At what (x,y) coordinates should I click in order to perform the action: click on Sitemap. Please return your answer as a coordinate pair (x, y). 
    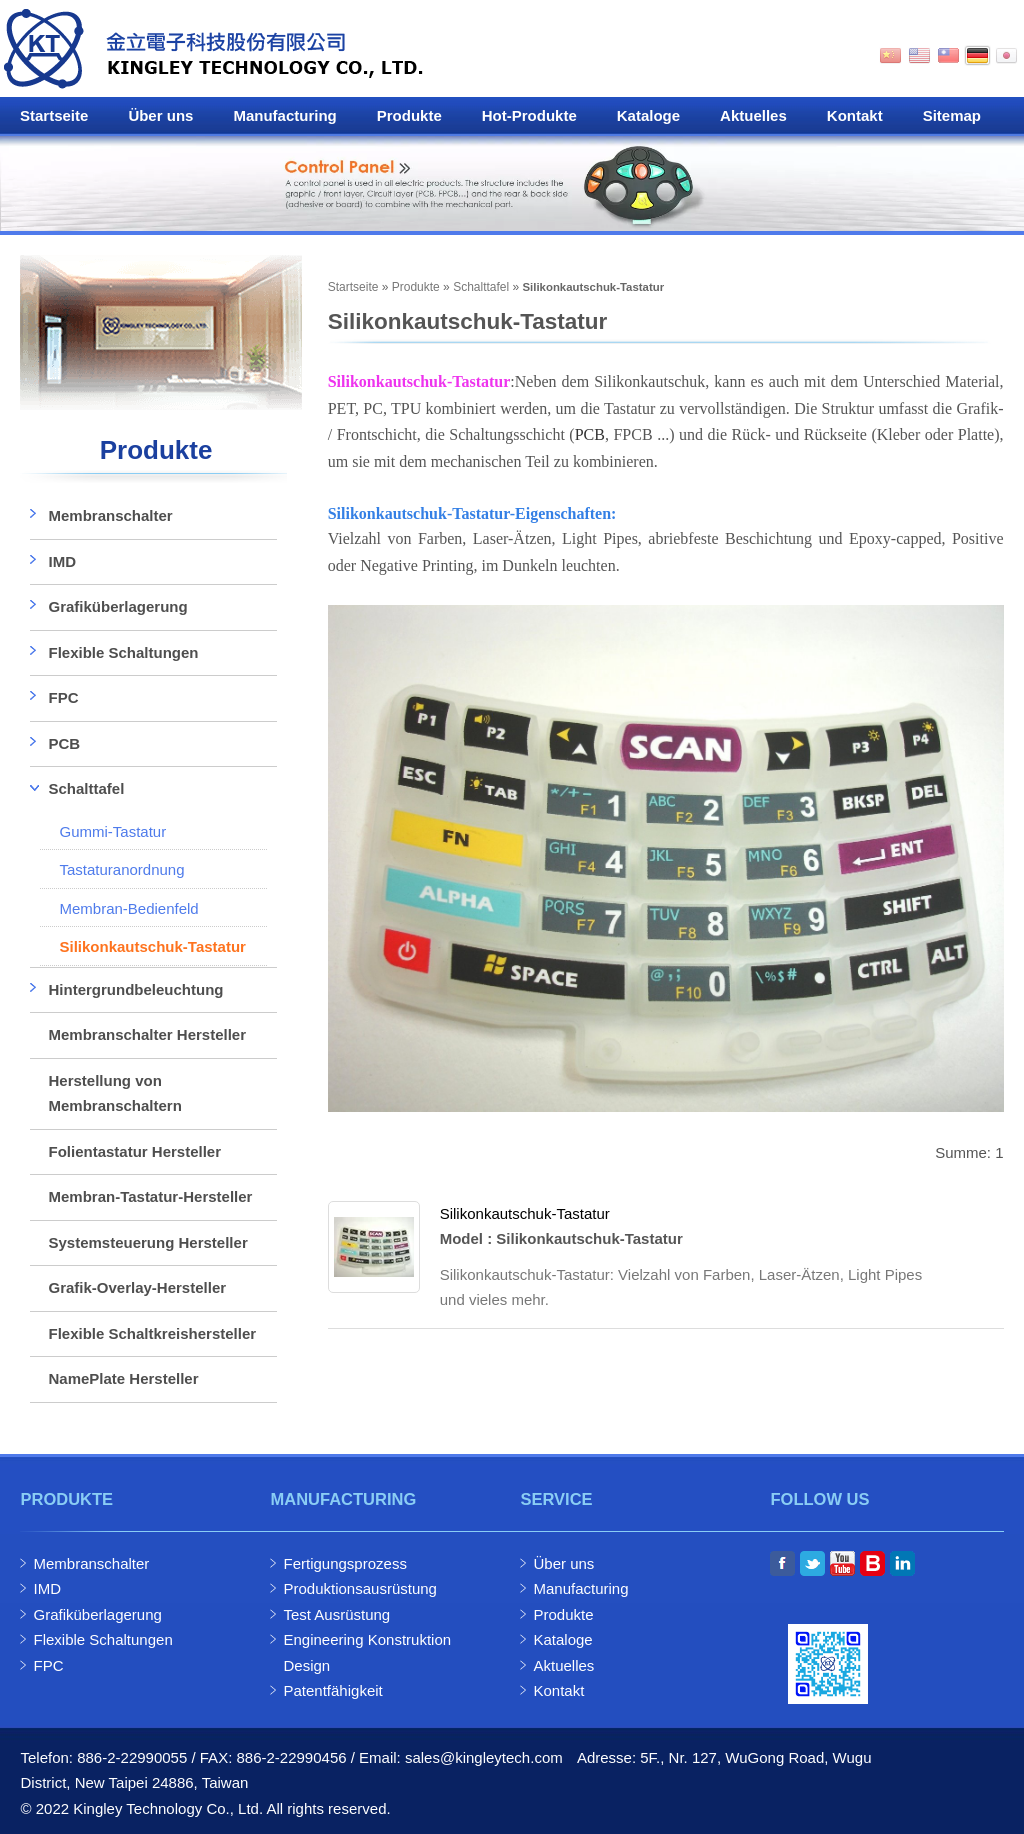
    Looking at the image, I should click on (952, 115).